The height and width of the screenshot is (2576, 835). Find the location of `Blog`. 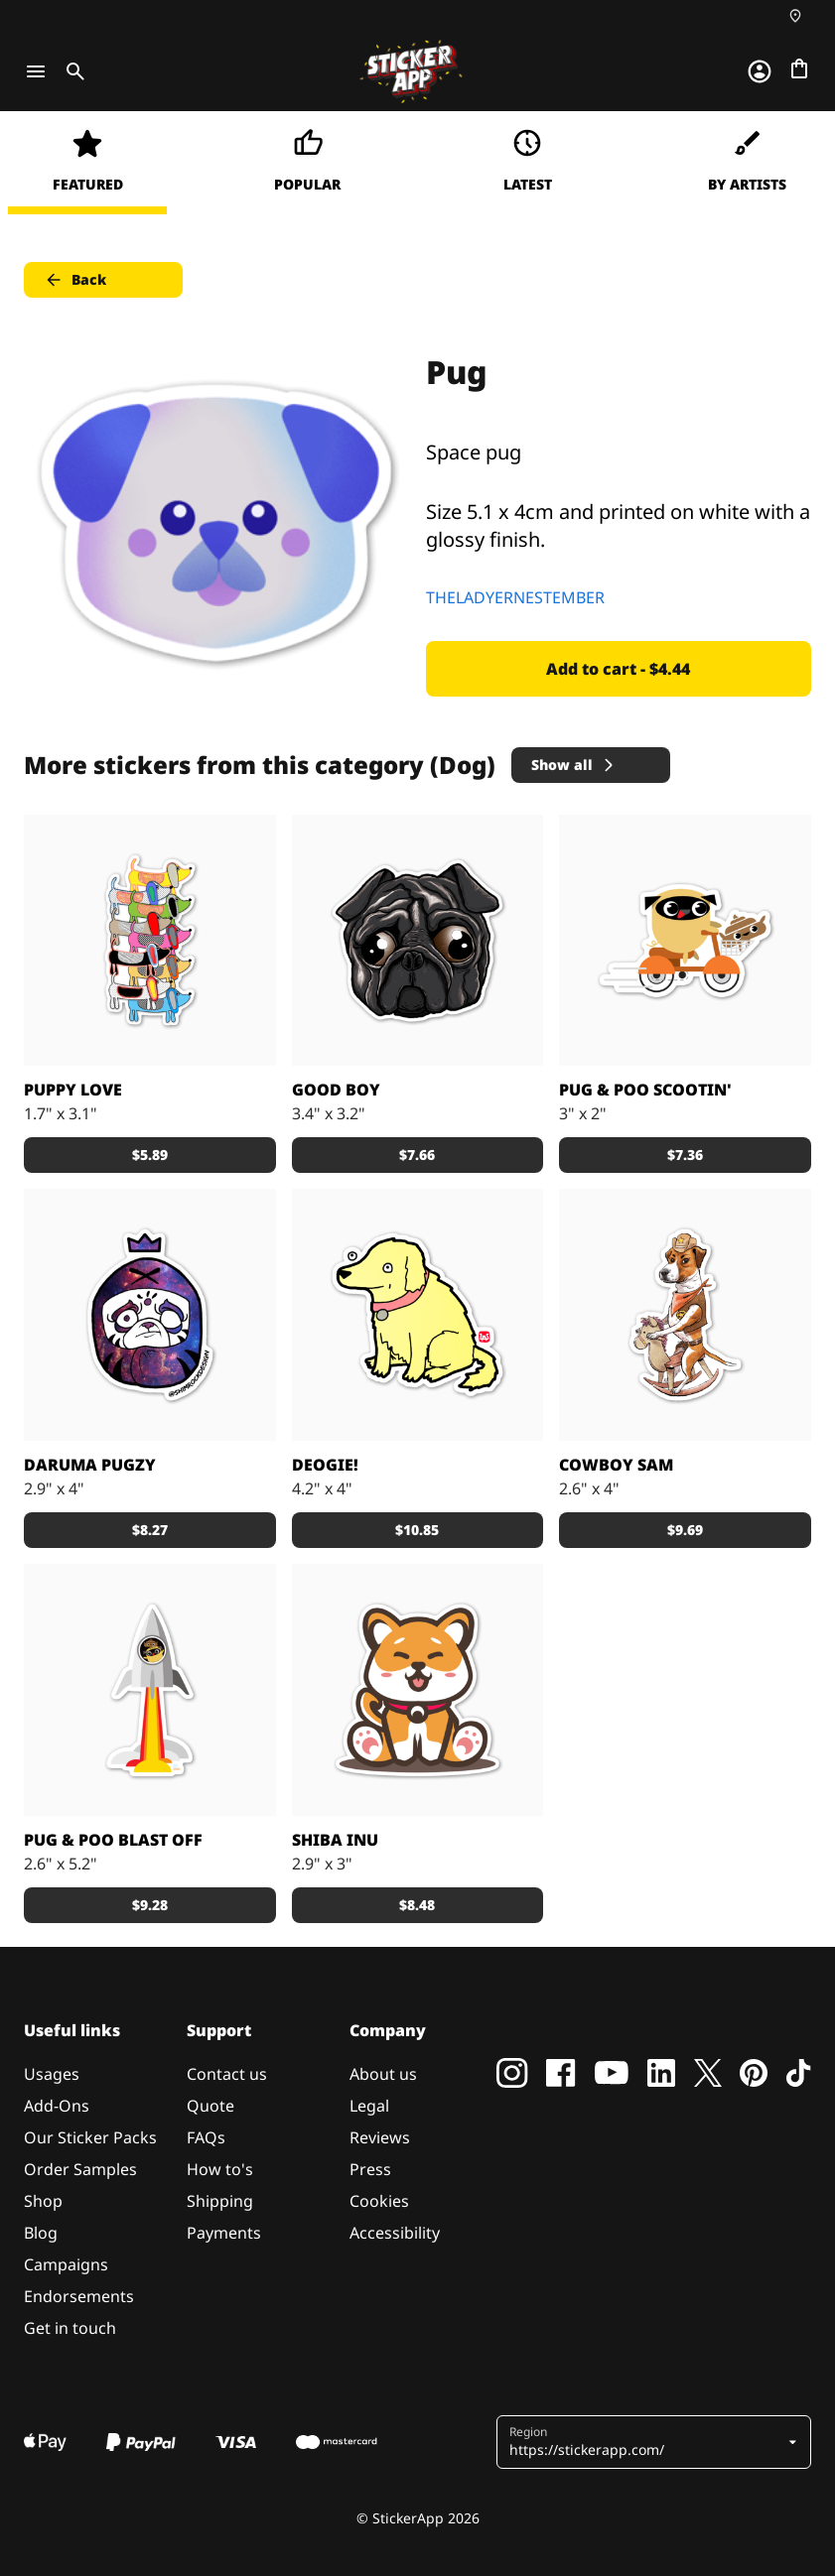

Blog is located at coordinates (41, 2233).